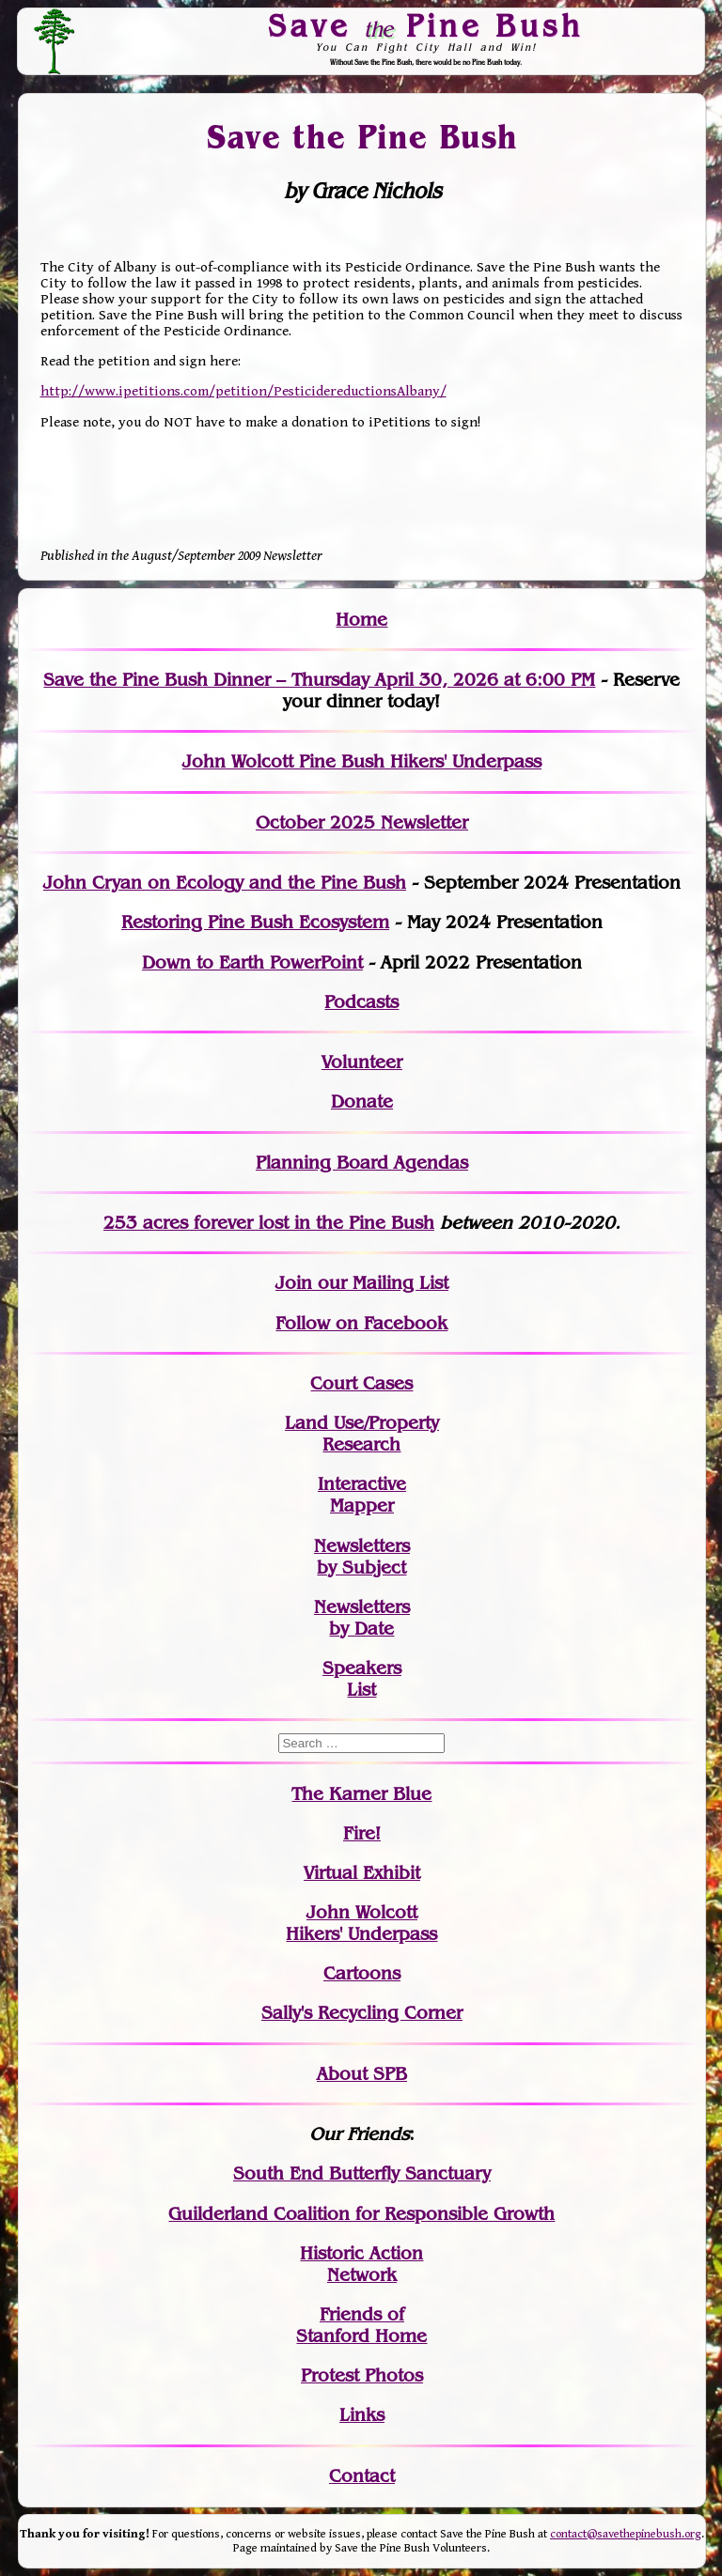 Image resolution: width=722 pixels, height=2576 pixels. I want to click on Join, so click(293, 1283).